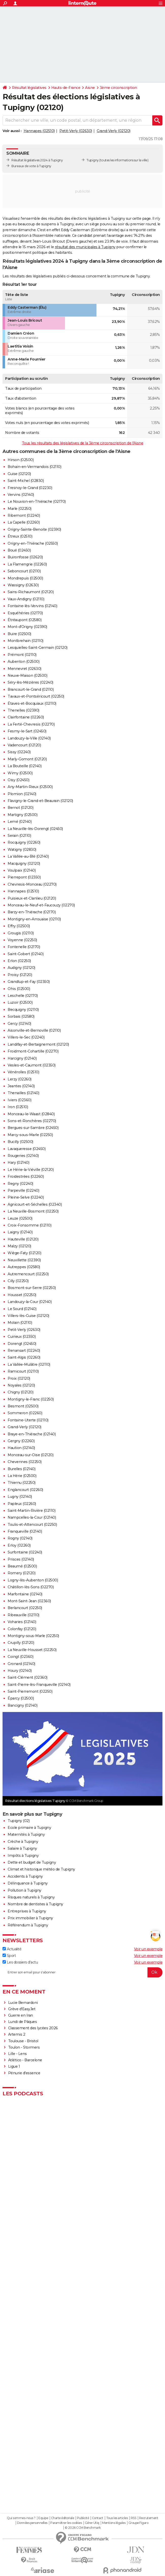 The image size is (165, 2576). Describe the element at coordinates (26, 599) in the screenshot. I see `Vaux-Andigny (02110)` at that location.